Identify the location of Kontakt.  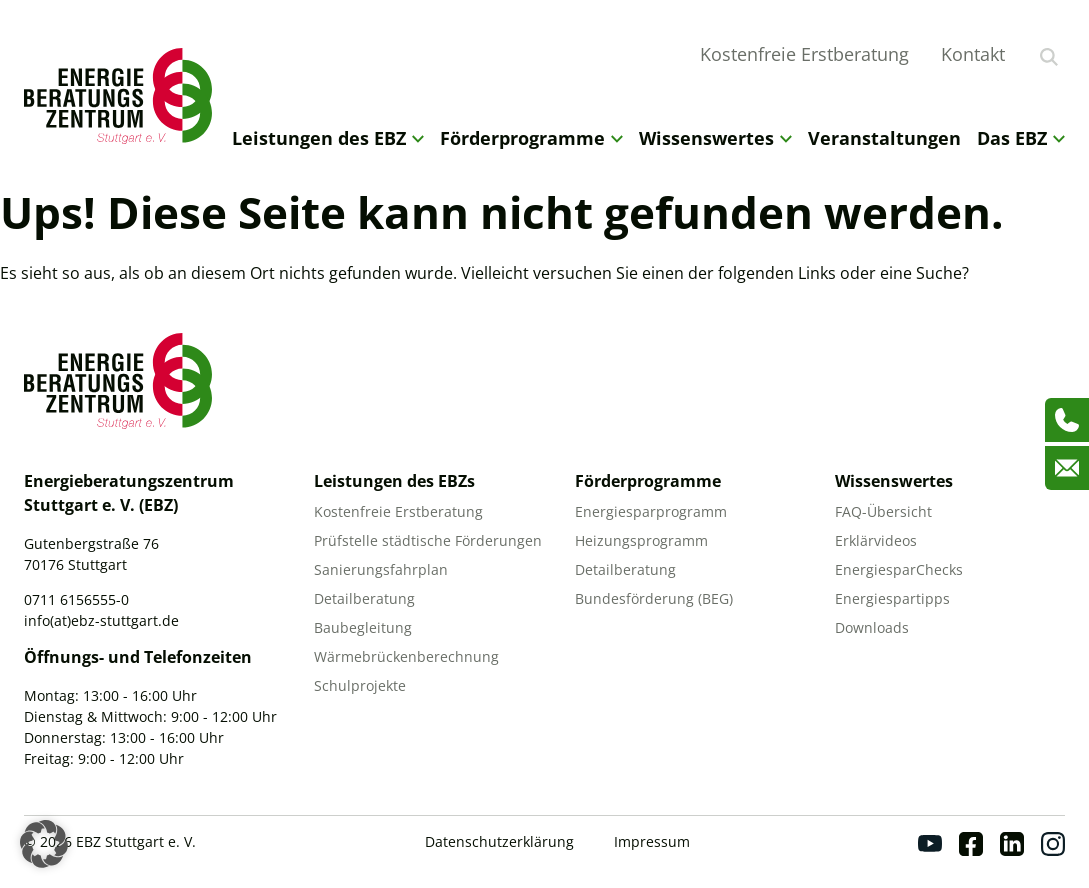
(973, 54).